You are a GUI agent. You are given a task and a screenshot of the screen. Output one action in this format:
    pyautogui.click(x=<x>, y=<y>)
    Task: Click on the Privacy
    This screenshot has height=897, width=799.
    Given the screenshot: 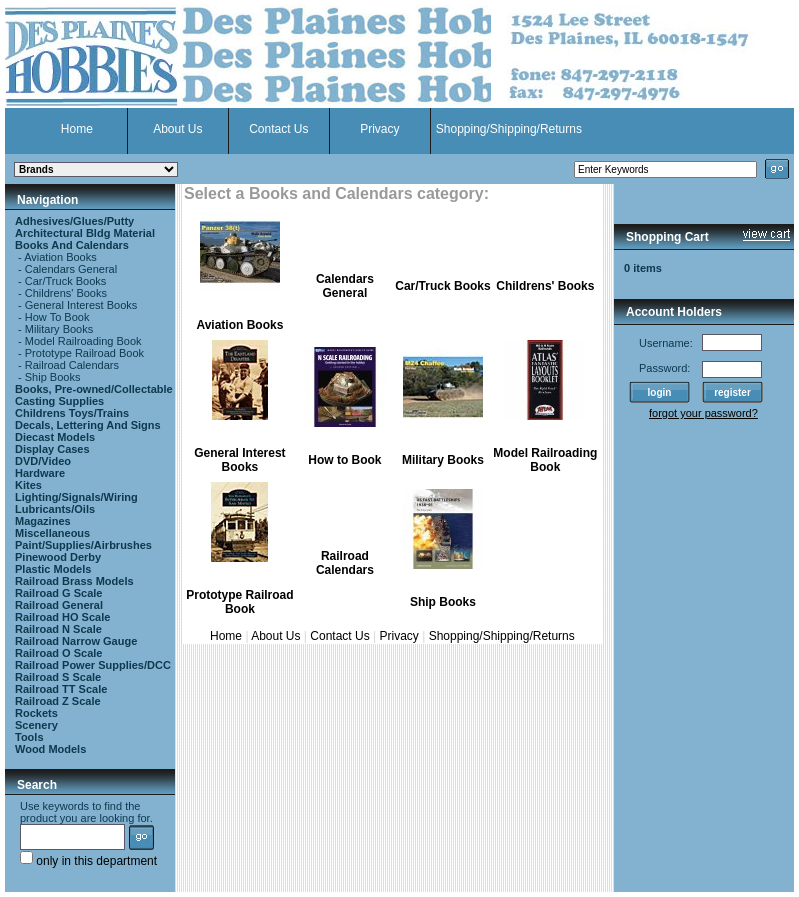 What is the action you would take?
    pyautogui.click(x=379, y=129)
    